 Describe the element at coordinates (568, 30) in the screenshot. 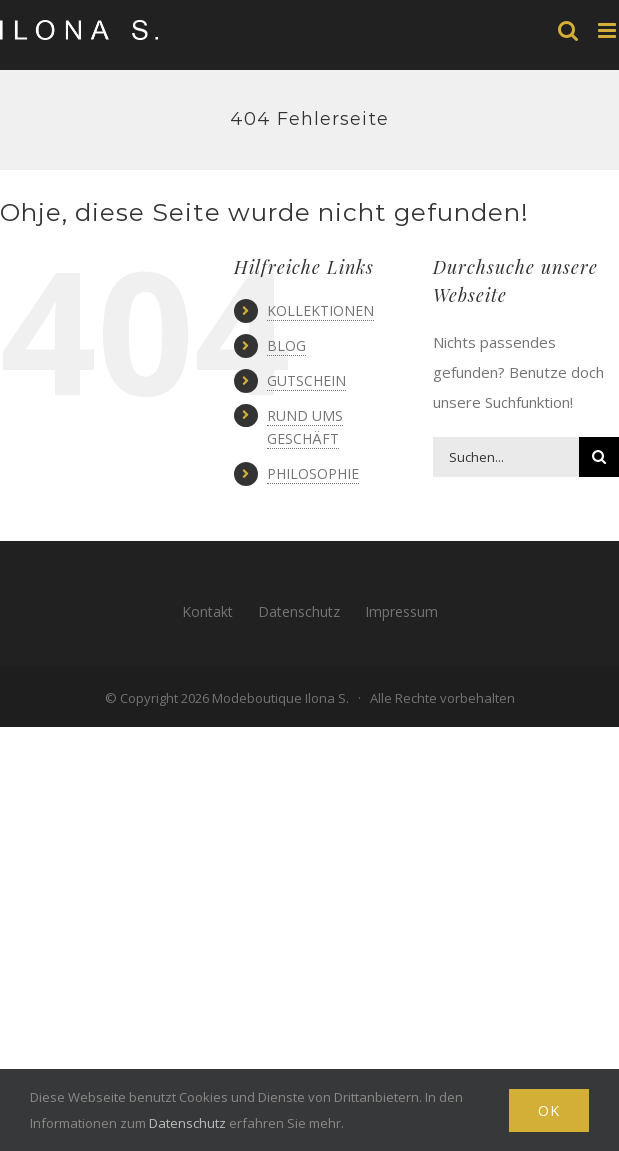

I see `[Toggle mobile search]` at that location.